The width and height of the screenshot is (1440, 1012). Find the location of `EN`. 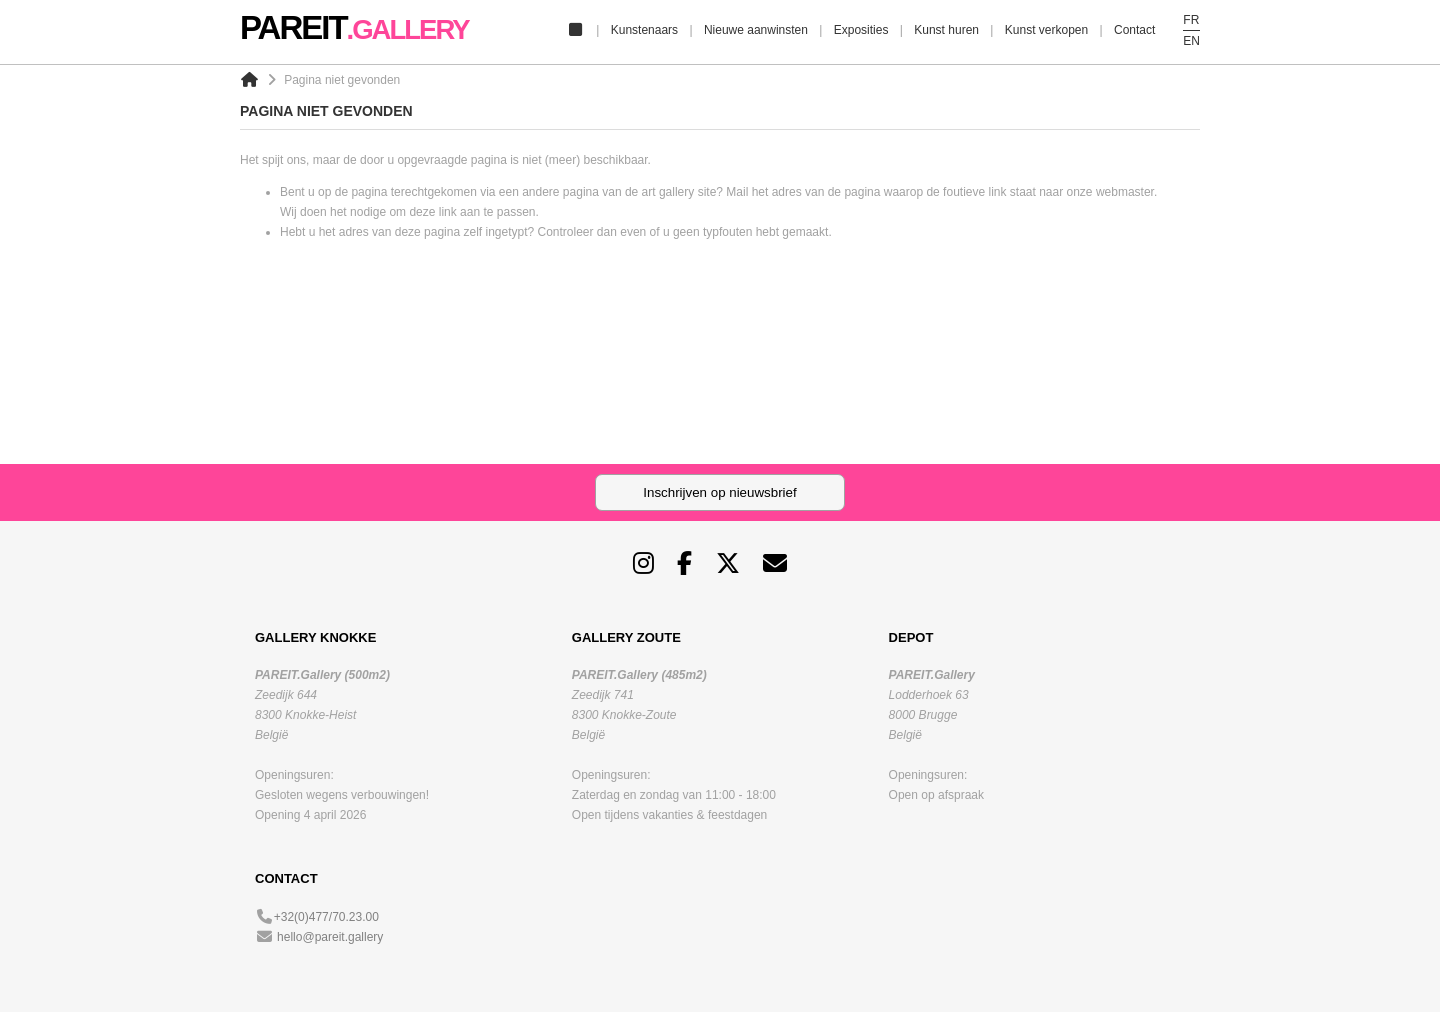

EN is located at coordinates (1191, 41).